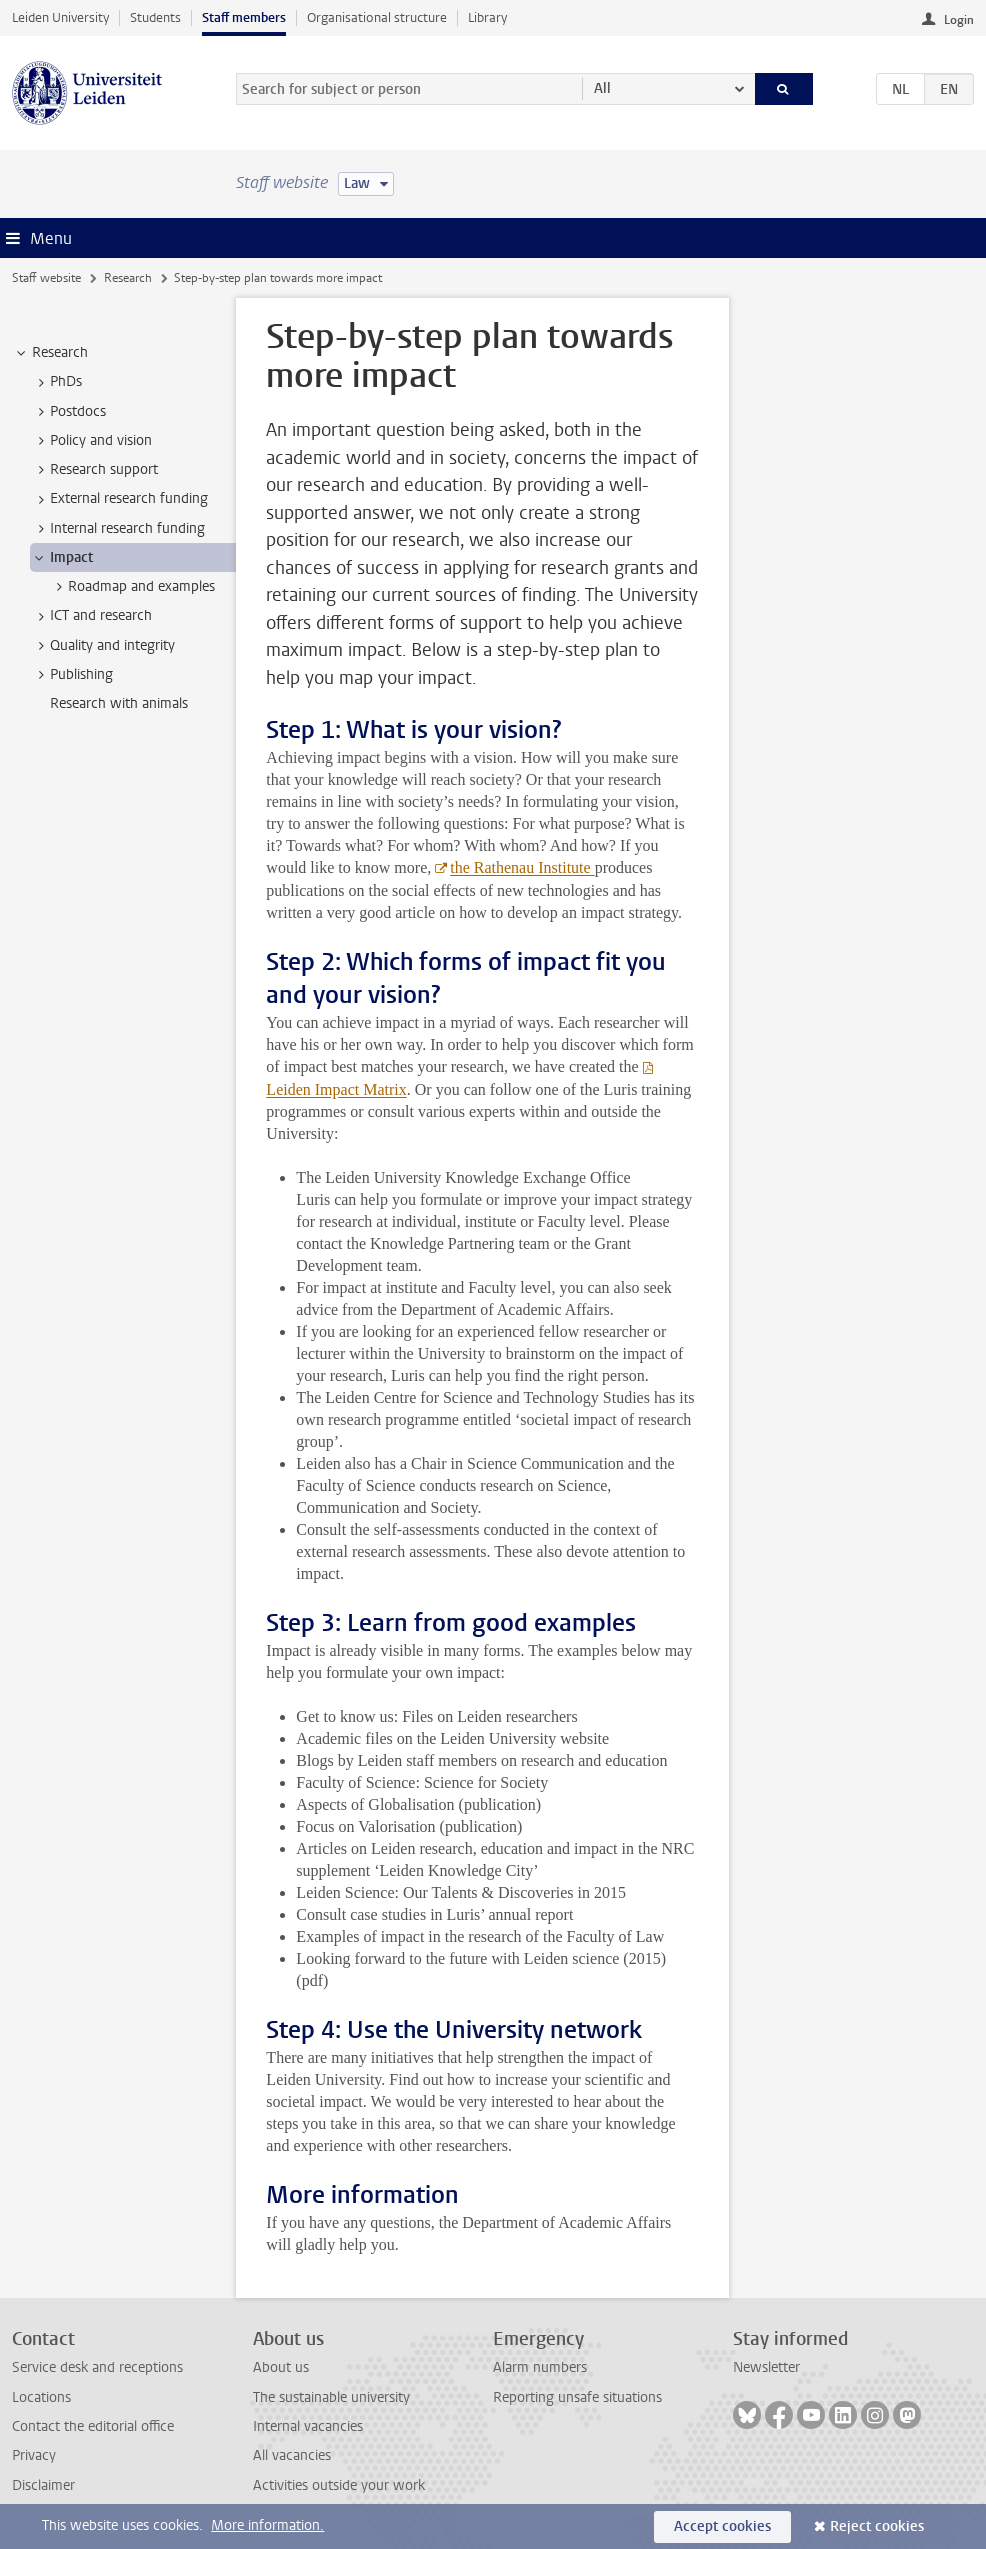  Describe the element at coordinates (50, 353) in the screenshot. I see `Research [treeitem]` at that location.